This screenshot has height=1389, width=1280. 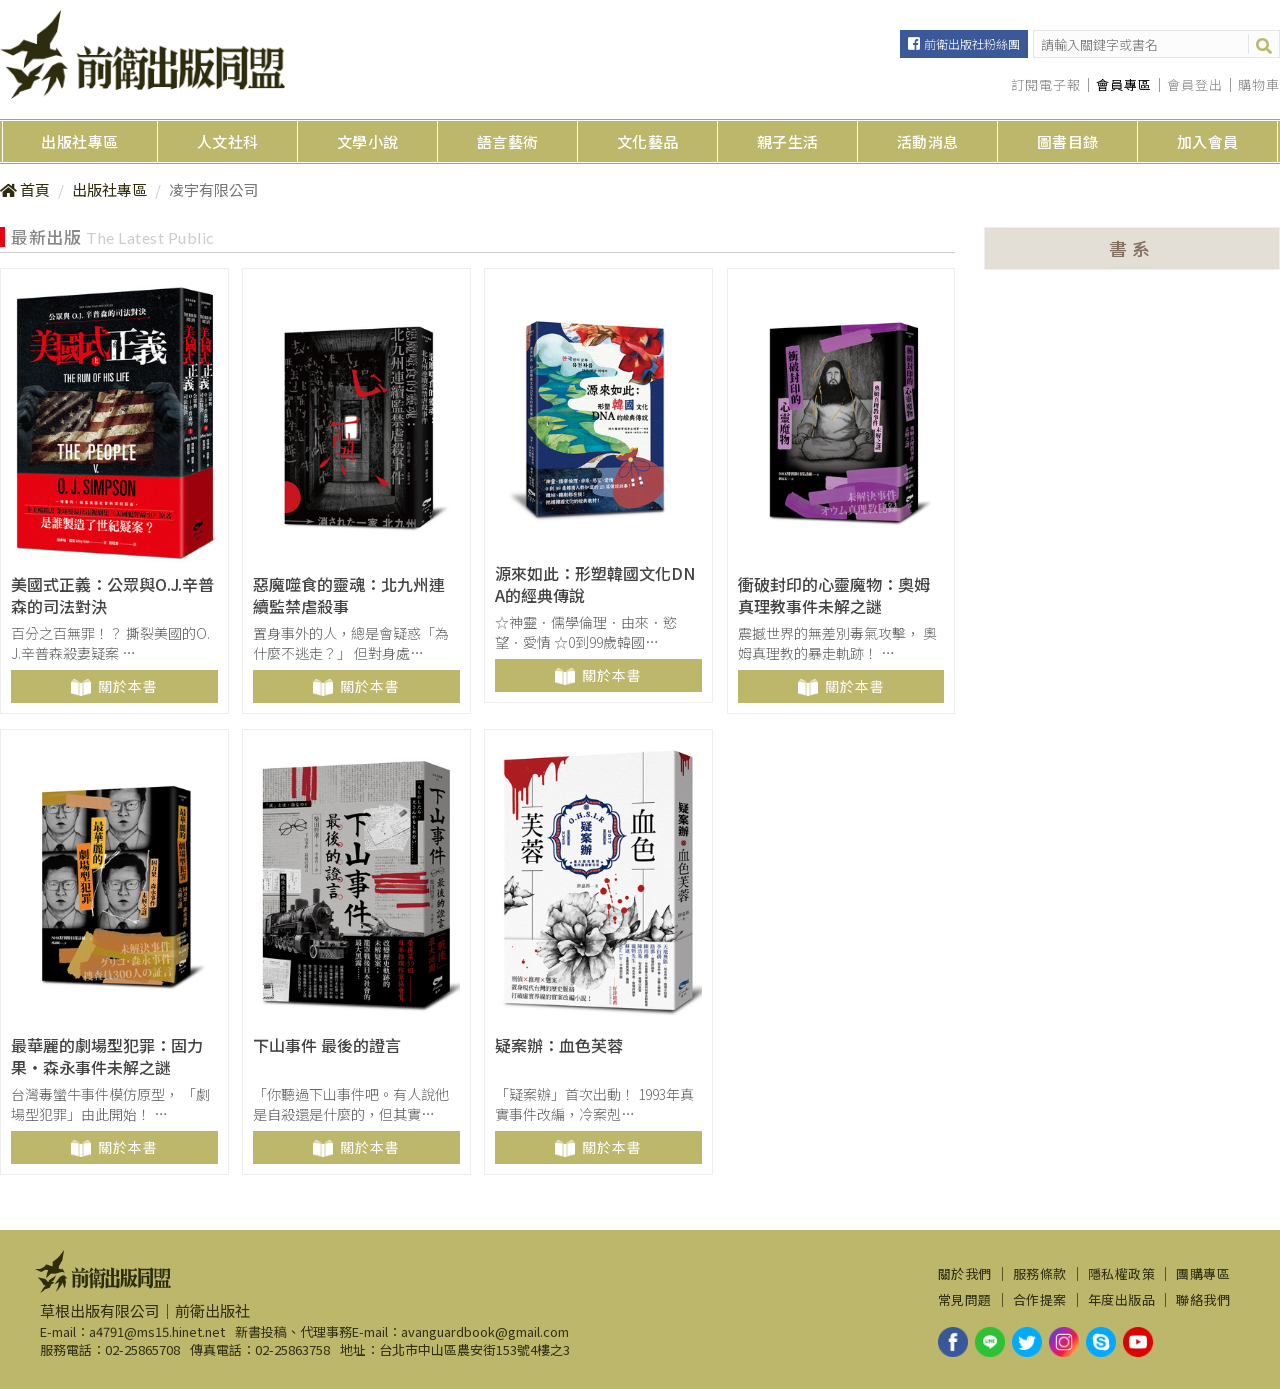 What do you see at coordinates (1064, 1342) in the screenshot?
I see `instagram` at bounding box center [1064, 1342].